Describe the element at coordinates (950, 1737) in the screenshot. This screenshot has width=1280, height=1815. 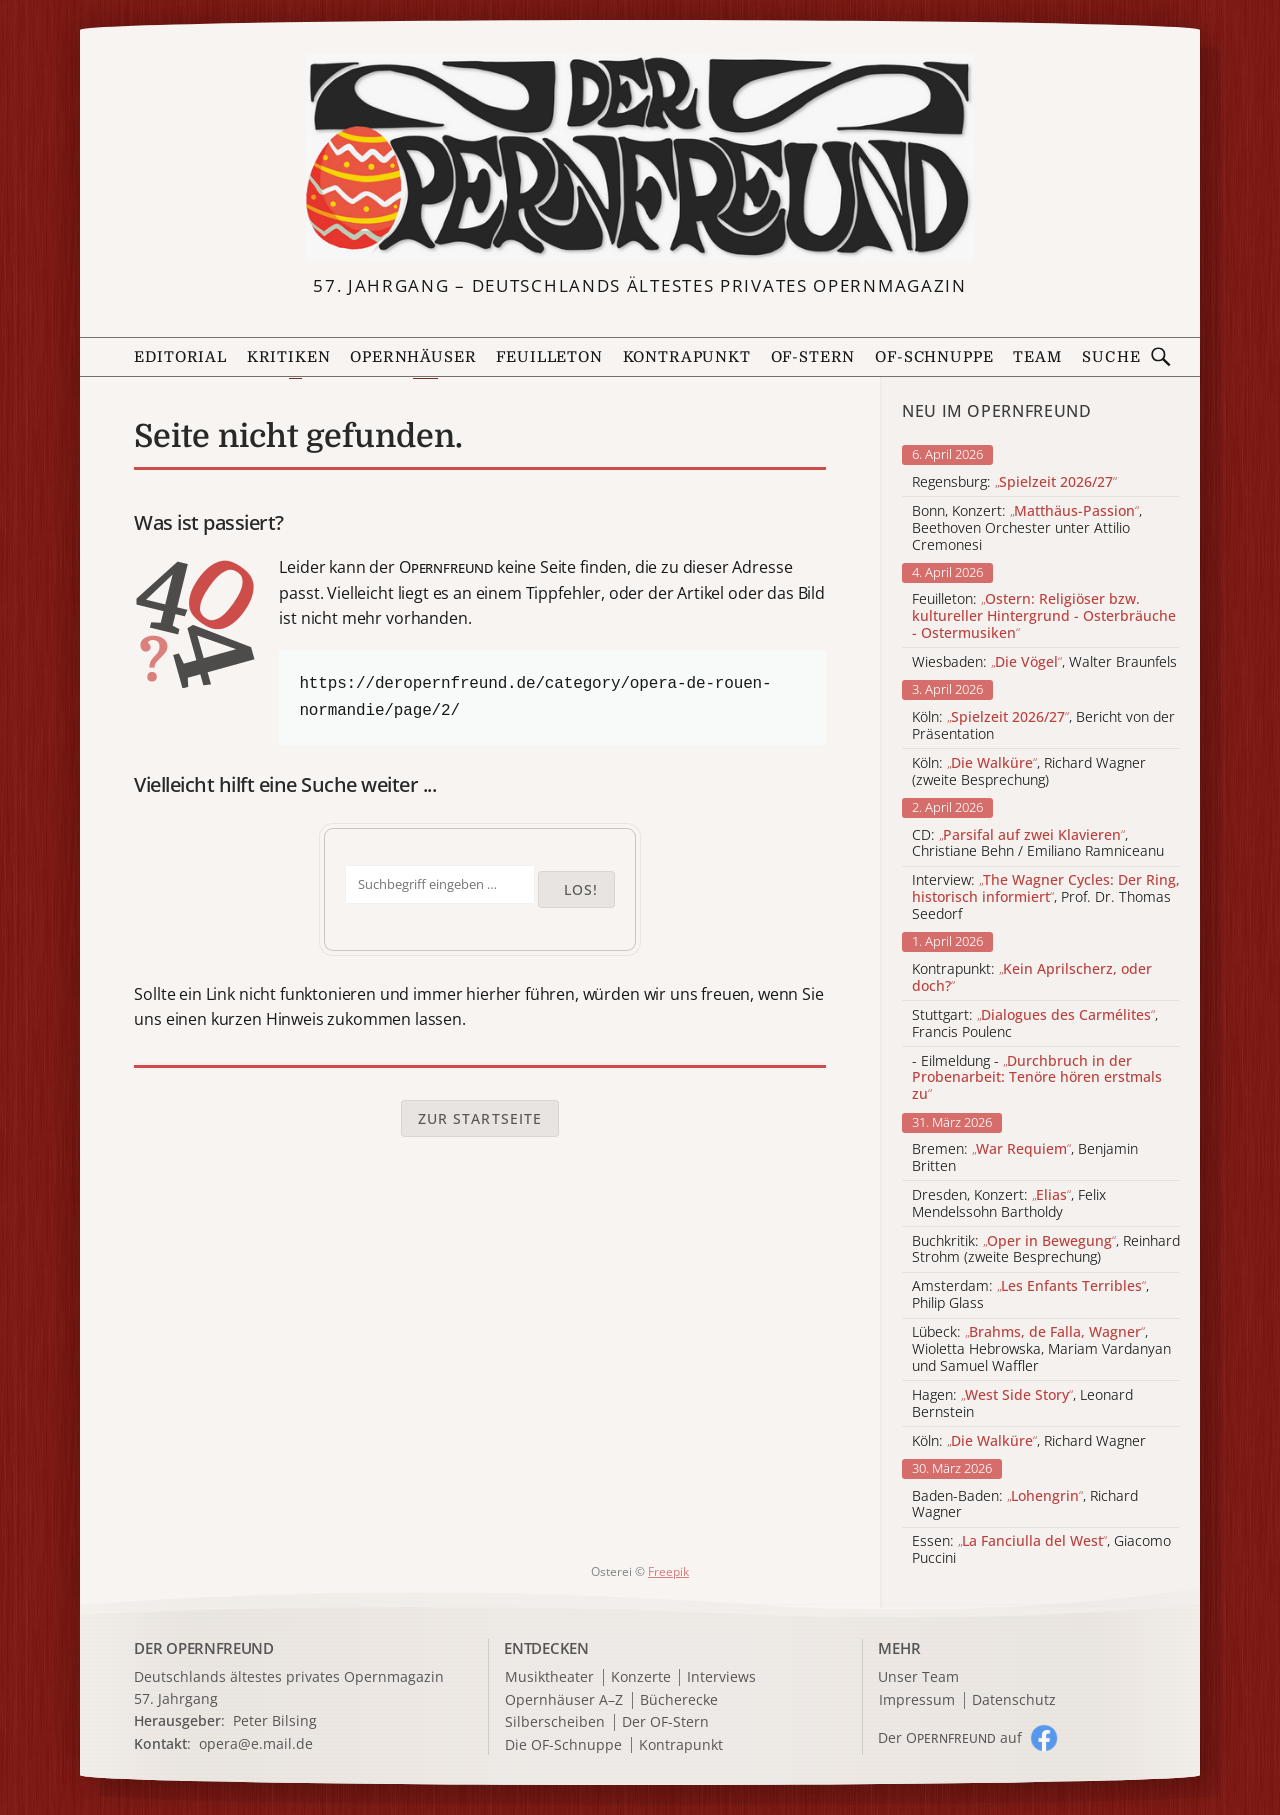
I see `Der O auf` at that location.